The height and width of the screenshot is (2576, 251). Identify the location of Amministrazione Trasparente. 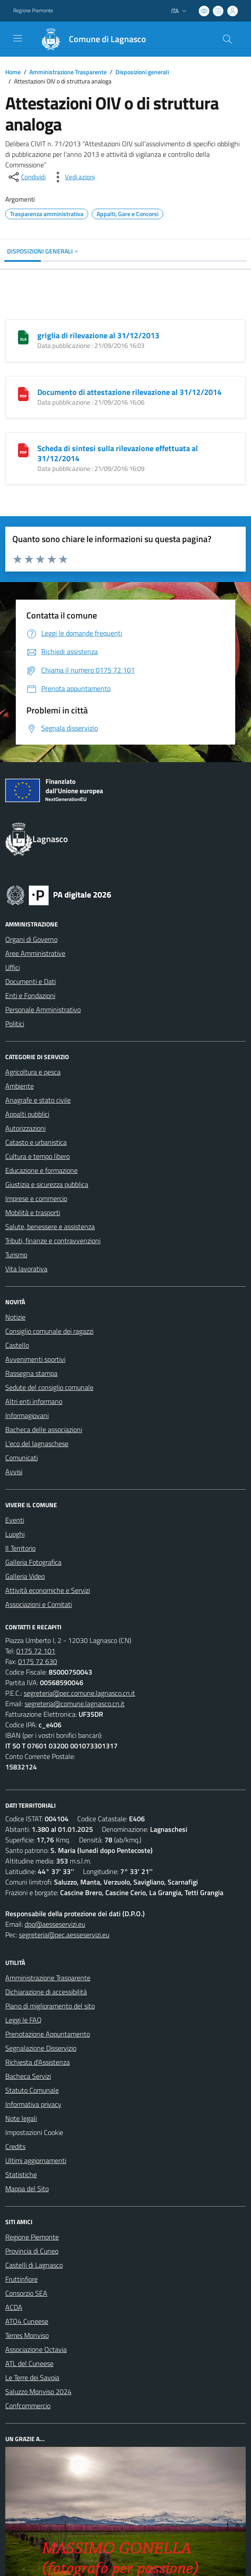
(68, 71).